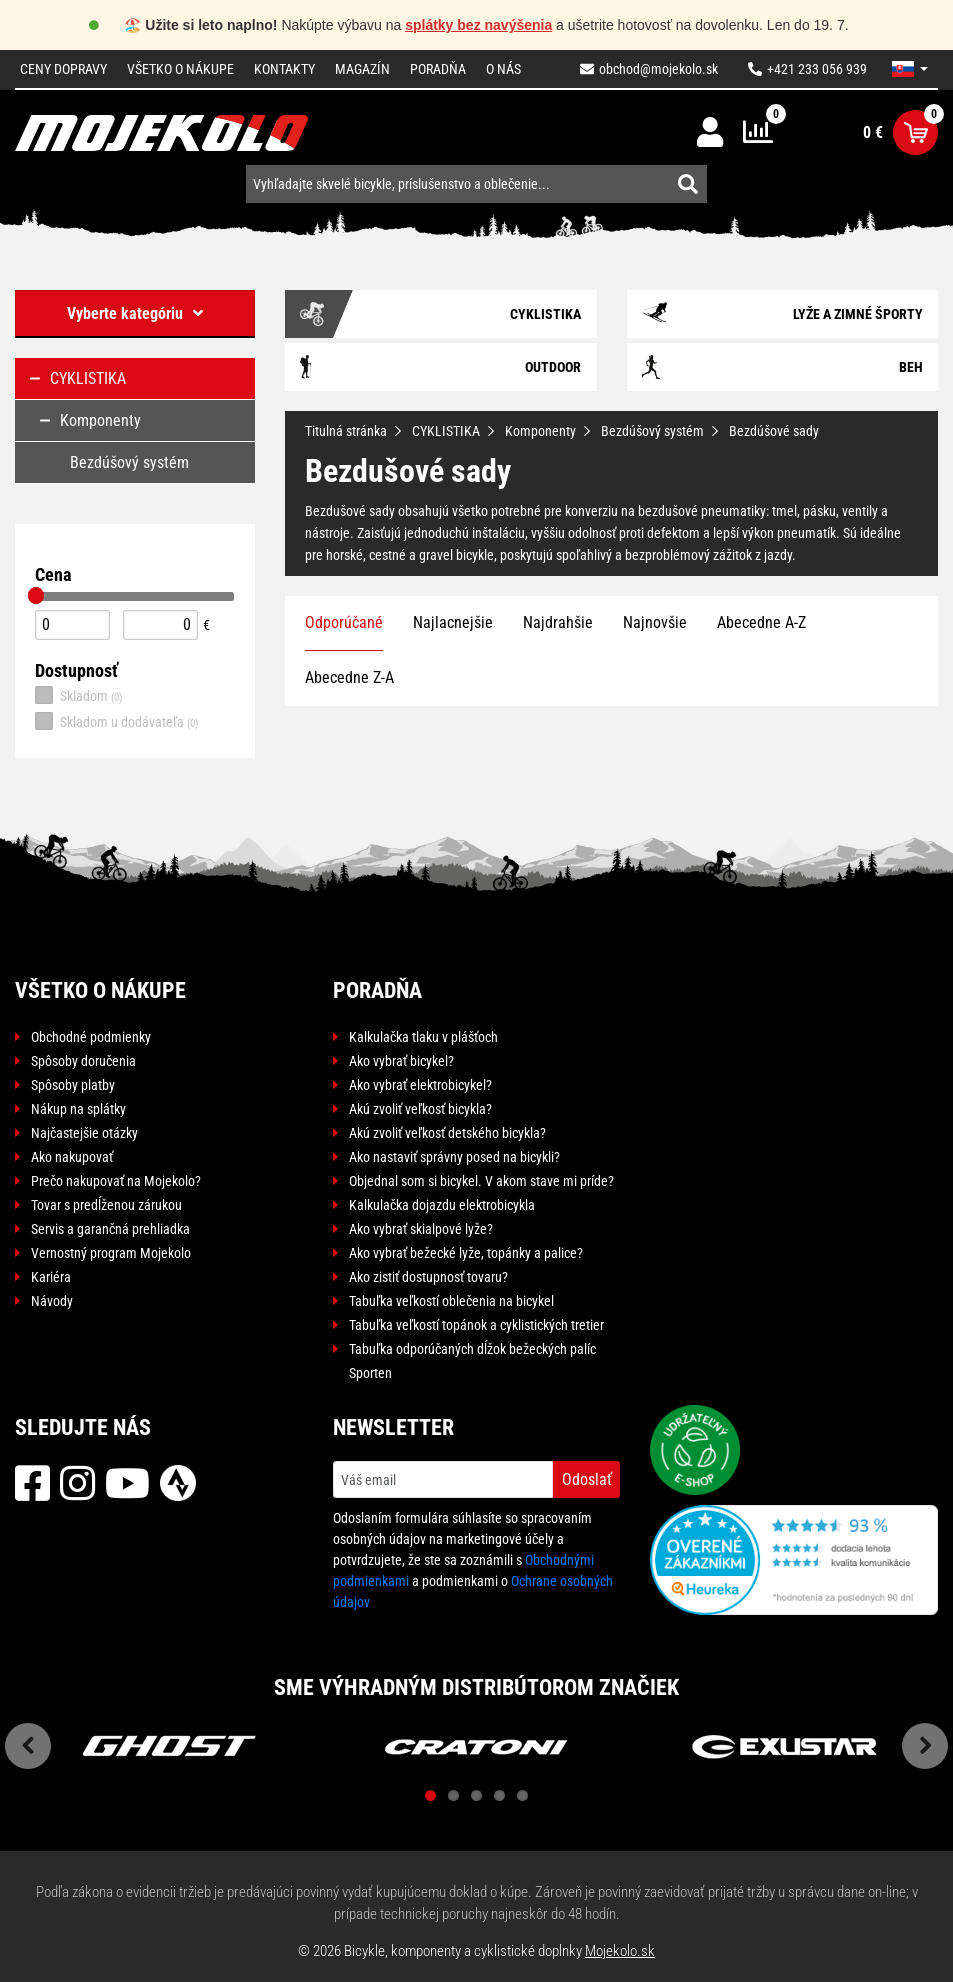 The width and height of the screenshot is (953, 1982). I want to click on Návody, so click(52, 1301).